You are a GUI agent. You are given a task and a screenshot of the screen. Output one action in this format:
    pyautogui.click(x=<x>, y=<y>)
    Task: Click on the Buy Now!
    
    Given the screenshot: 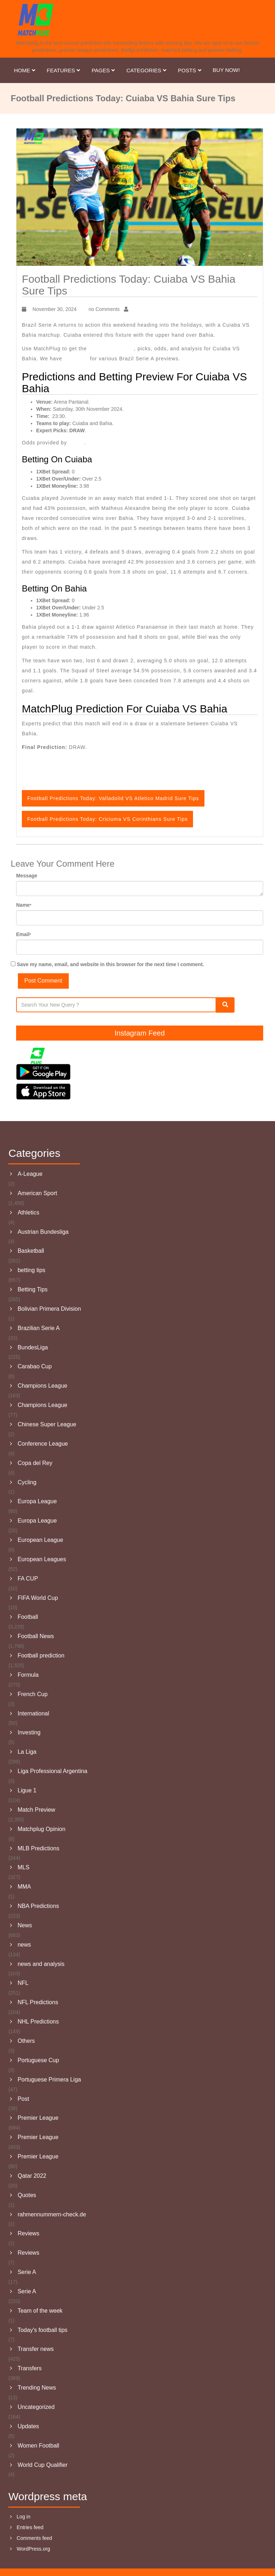 What is the action you would take?
    pyautogui.click(x=226, y=70)
    